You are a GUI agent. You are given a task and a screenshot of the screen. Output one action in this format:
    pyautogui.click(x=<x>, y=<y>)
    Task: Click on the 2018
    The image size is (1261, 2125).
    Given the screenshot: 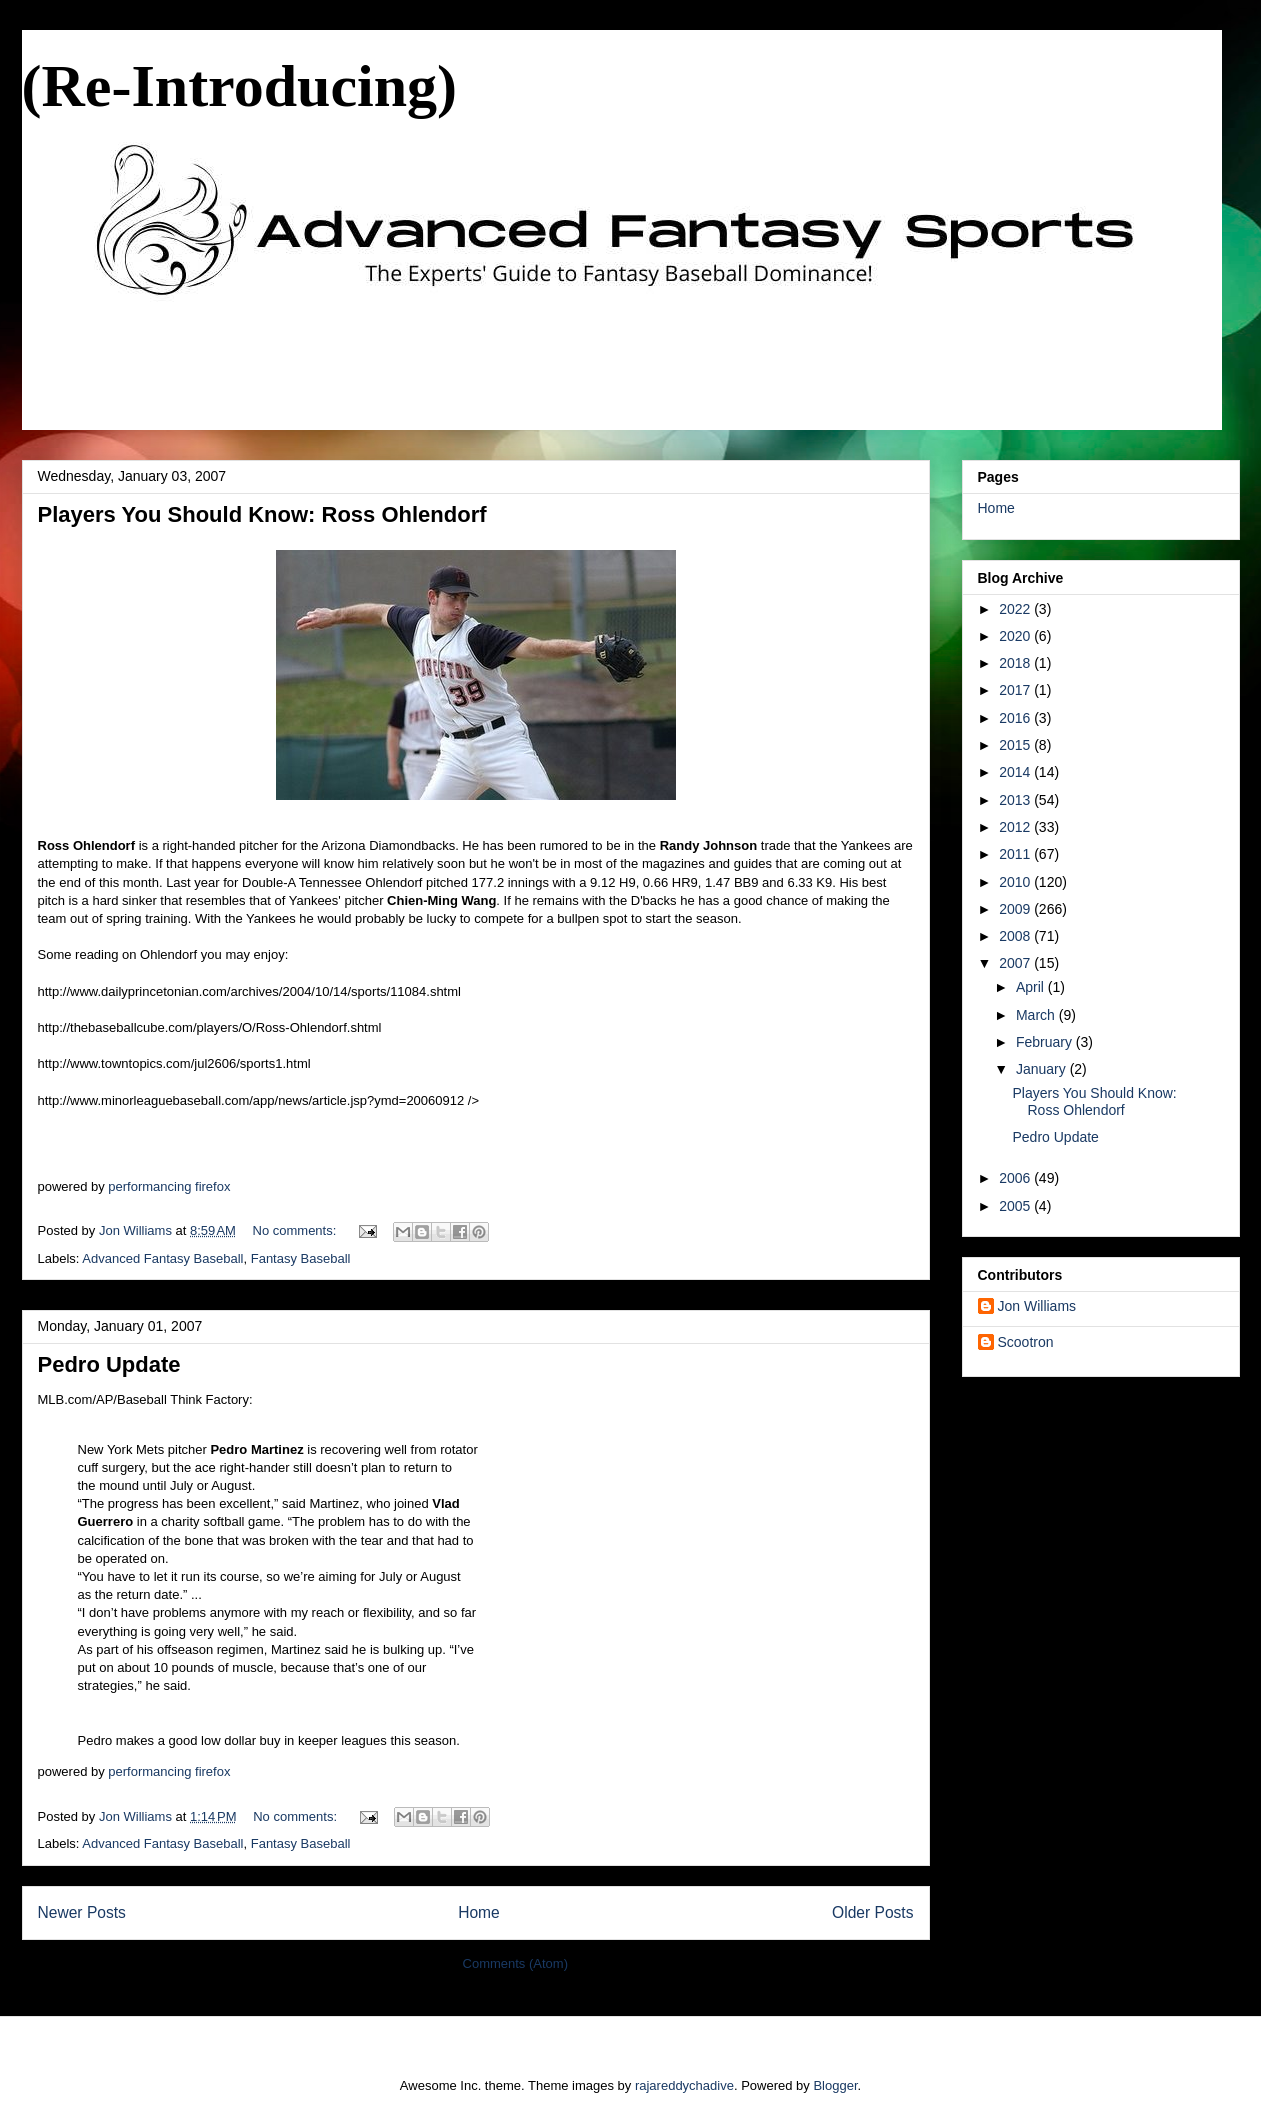 What is the action you would take?
    pyautogui.click(x=1016, y=663)
    